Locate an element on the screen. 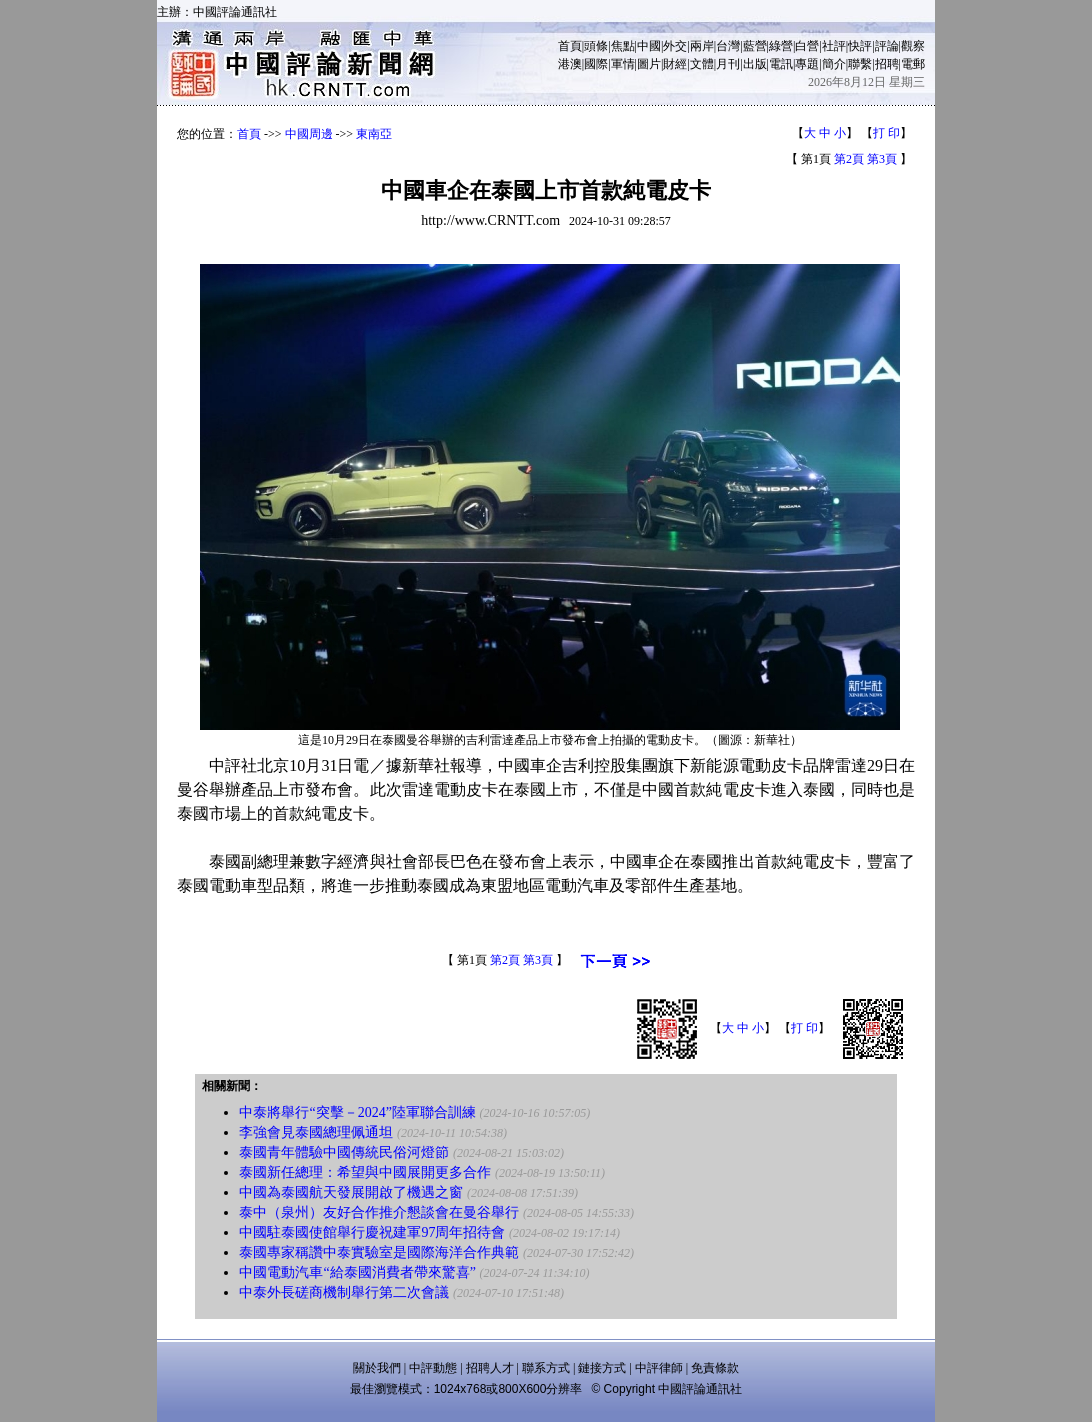 The image size is (1092, 1422). 快評 is located at coordinates (860, 46).